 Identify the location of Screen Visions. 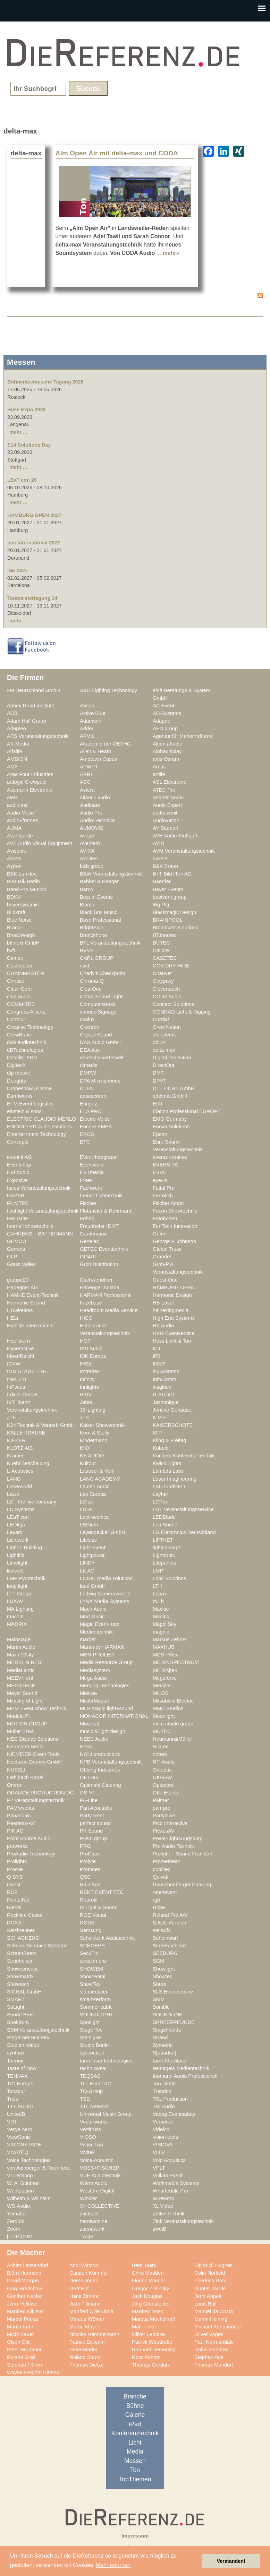
(170, 1945).